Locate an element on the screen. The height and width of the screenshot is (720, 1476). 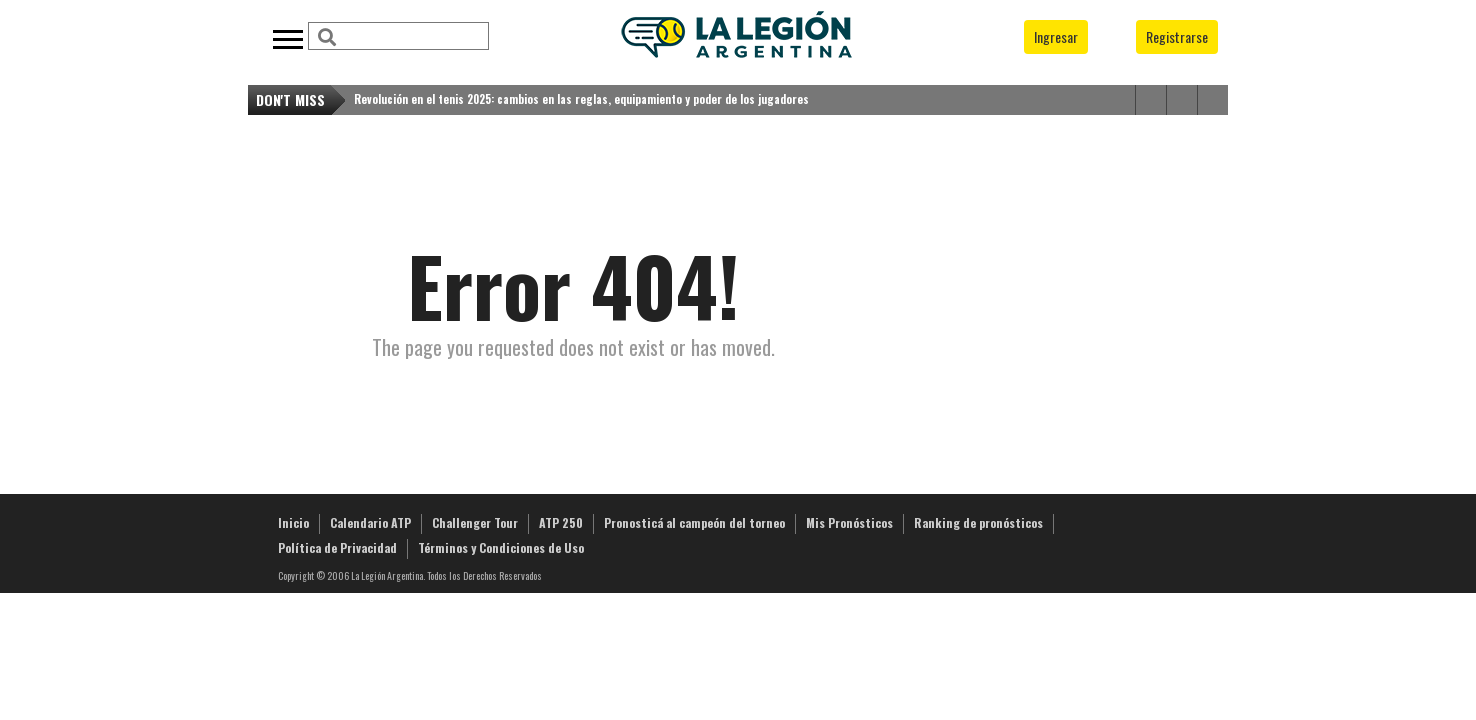
Pronosticá al campeón del torneo is located at coordinates (694, 522).